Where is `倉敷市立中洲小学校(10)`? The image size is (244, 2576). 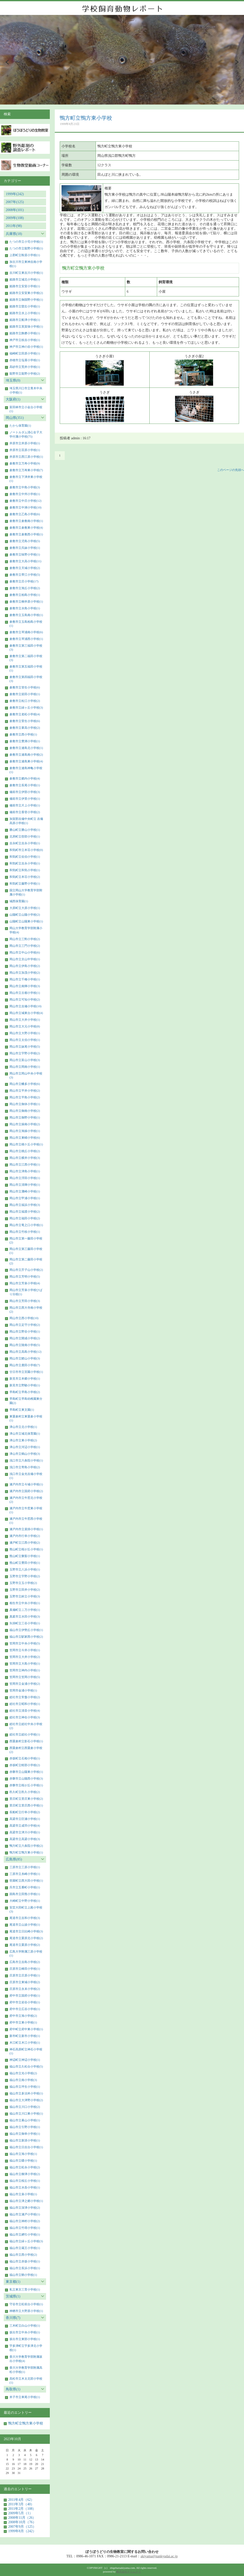 倉敷市立中洲小学校(10) is located at coordinates (25, 507).